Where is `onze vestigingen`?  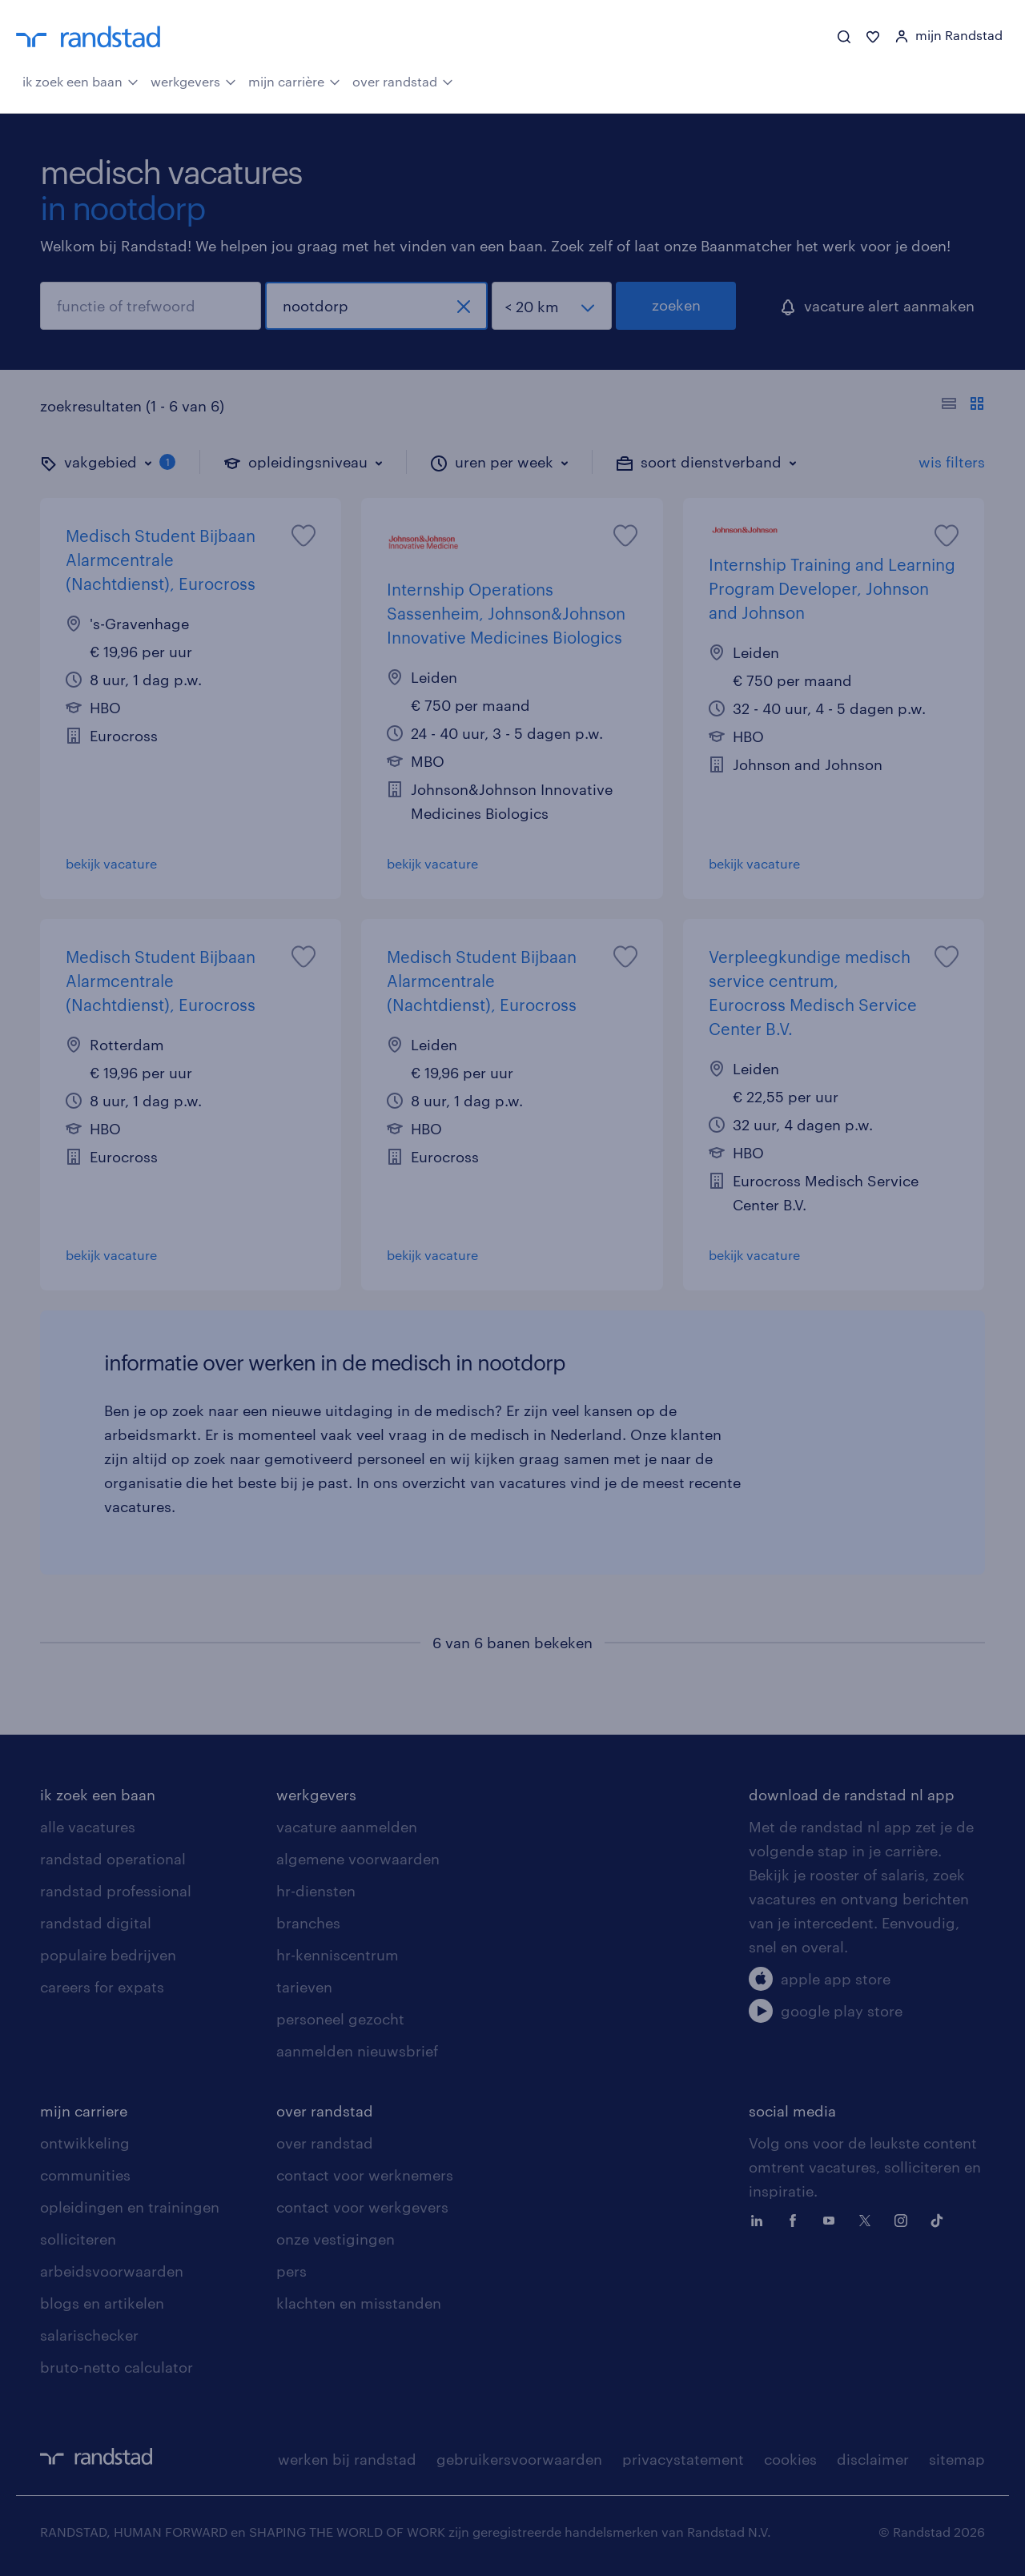
onze vestigingen is located at coordinates (335, 2239).